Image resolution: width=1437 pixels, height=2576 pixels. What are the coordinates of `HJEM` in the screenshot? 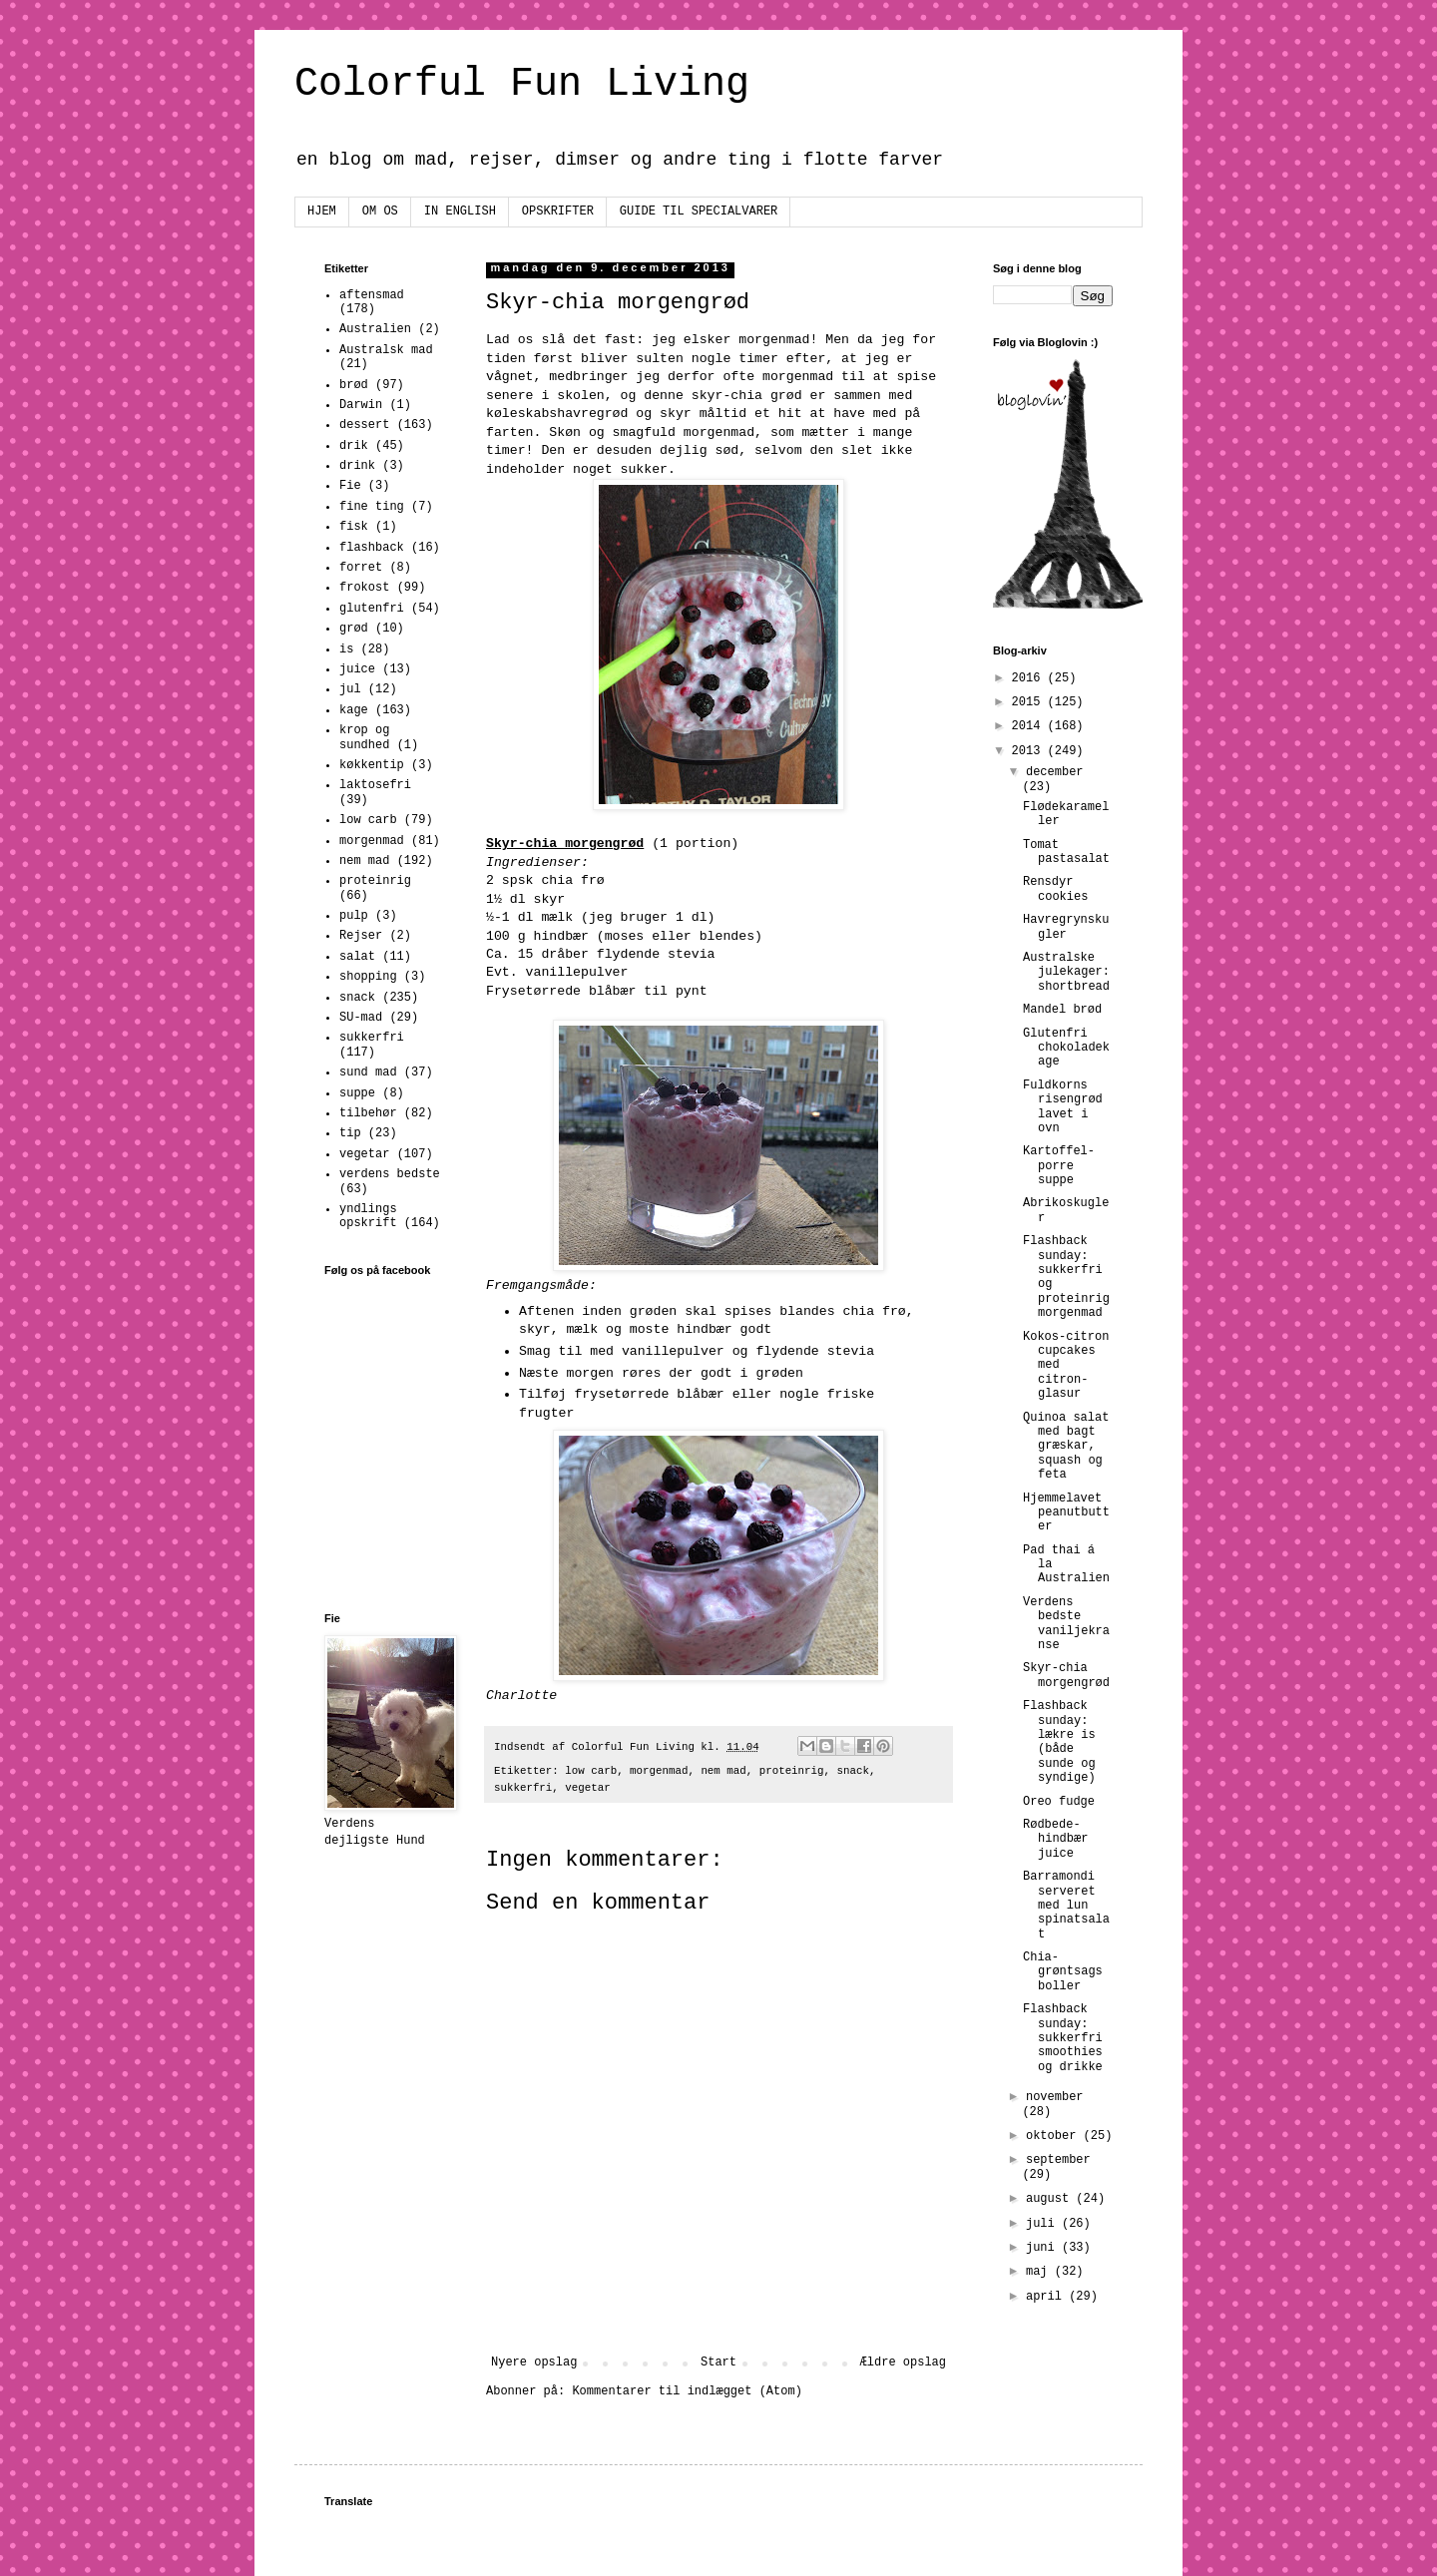 It's located at (321, 211).